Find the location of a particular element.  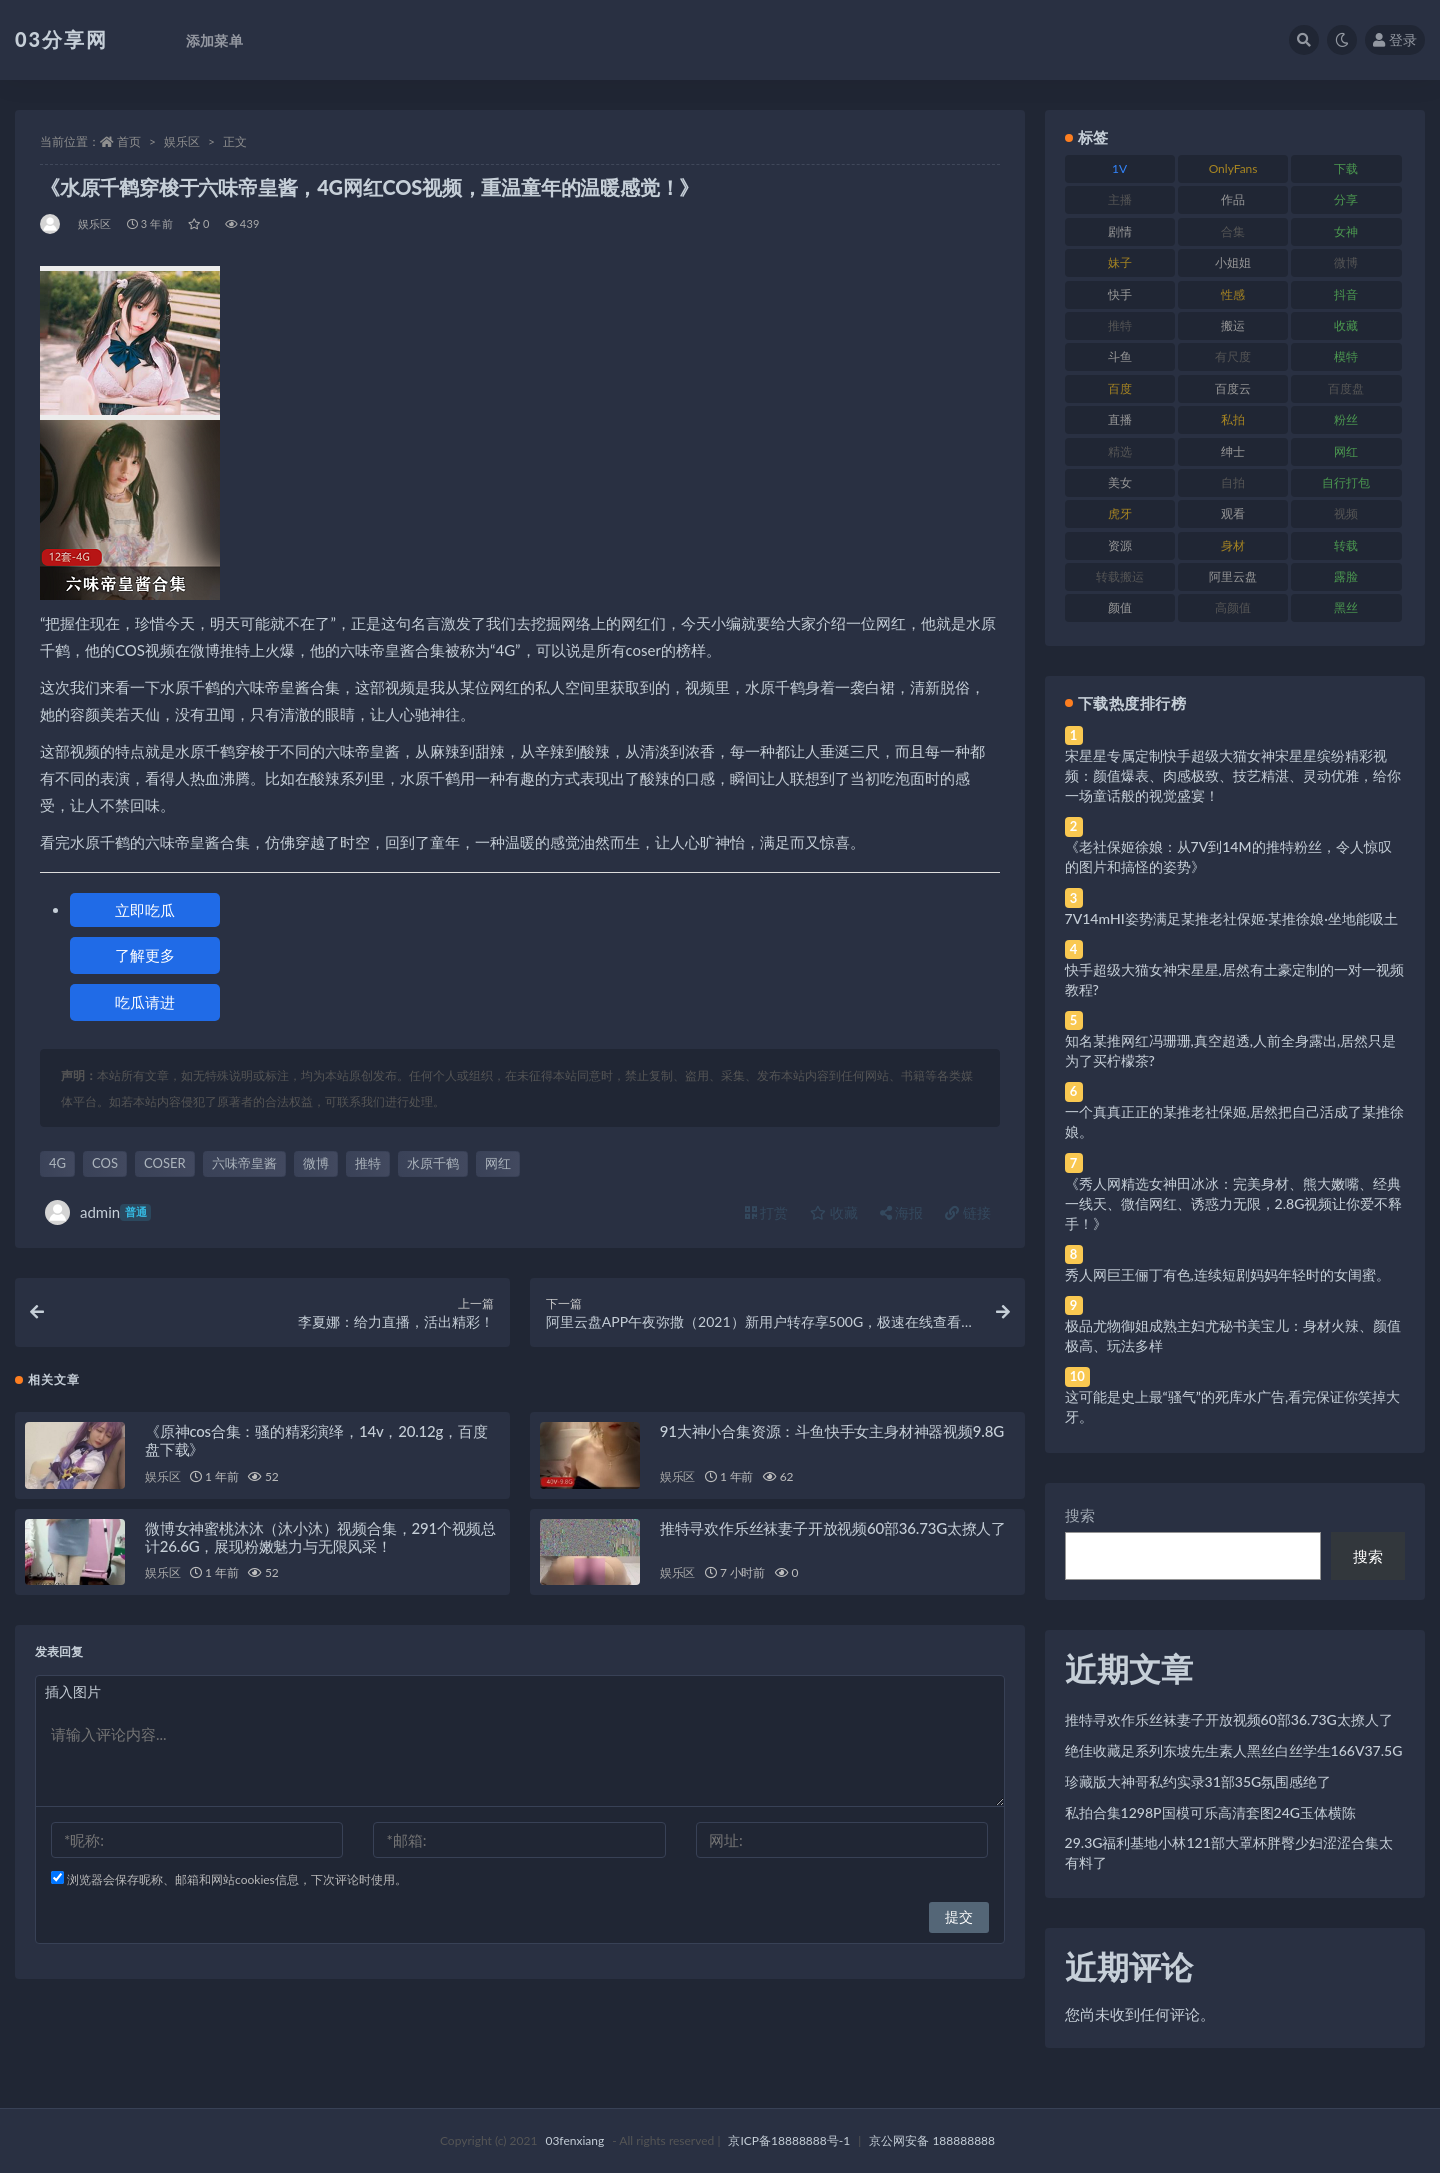

微博 [微博 (96 项)] is located at coordinates (1346, 262).